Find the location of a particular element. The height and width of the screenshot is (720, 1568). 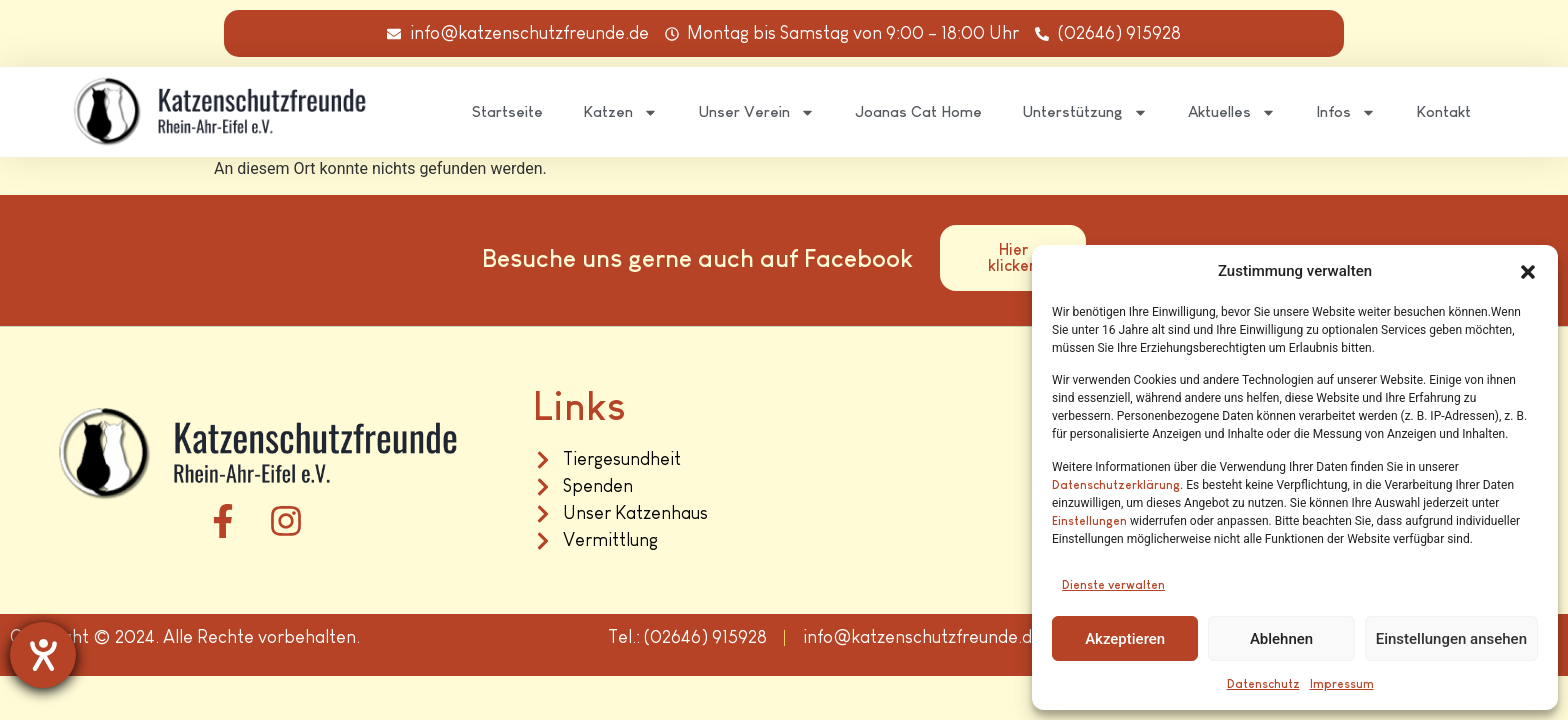

Einstellungen is located at coordinates (1089, 521).